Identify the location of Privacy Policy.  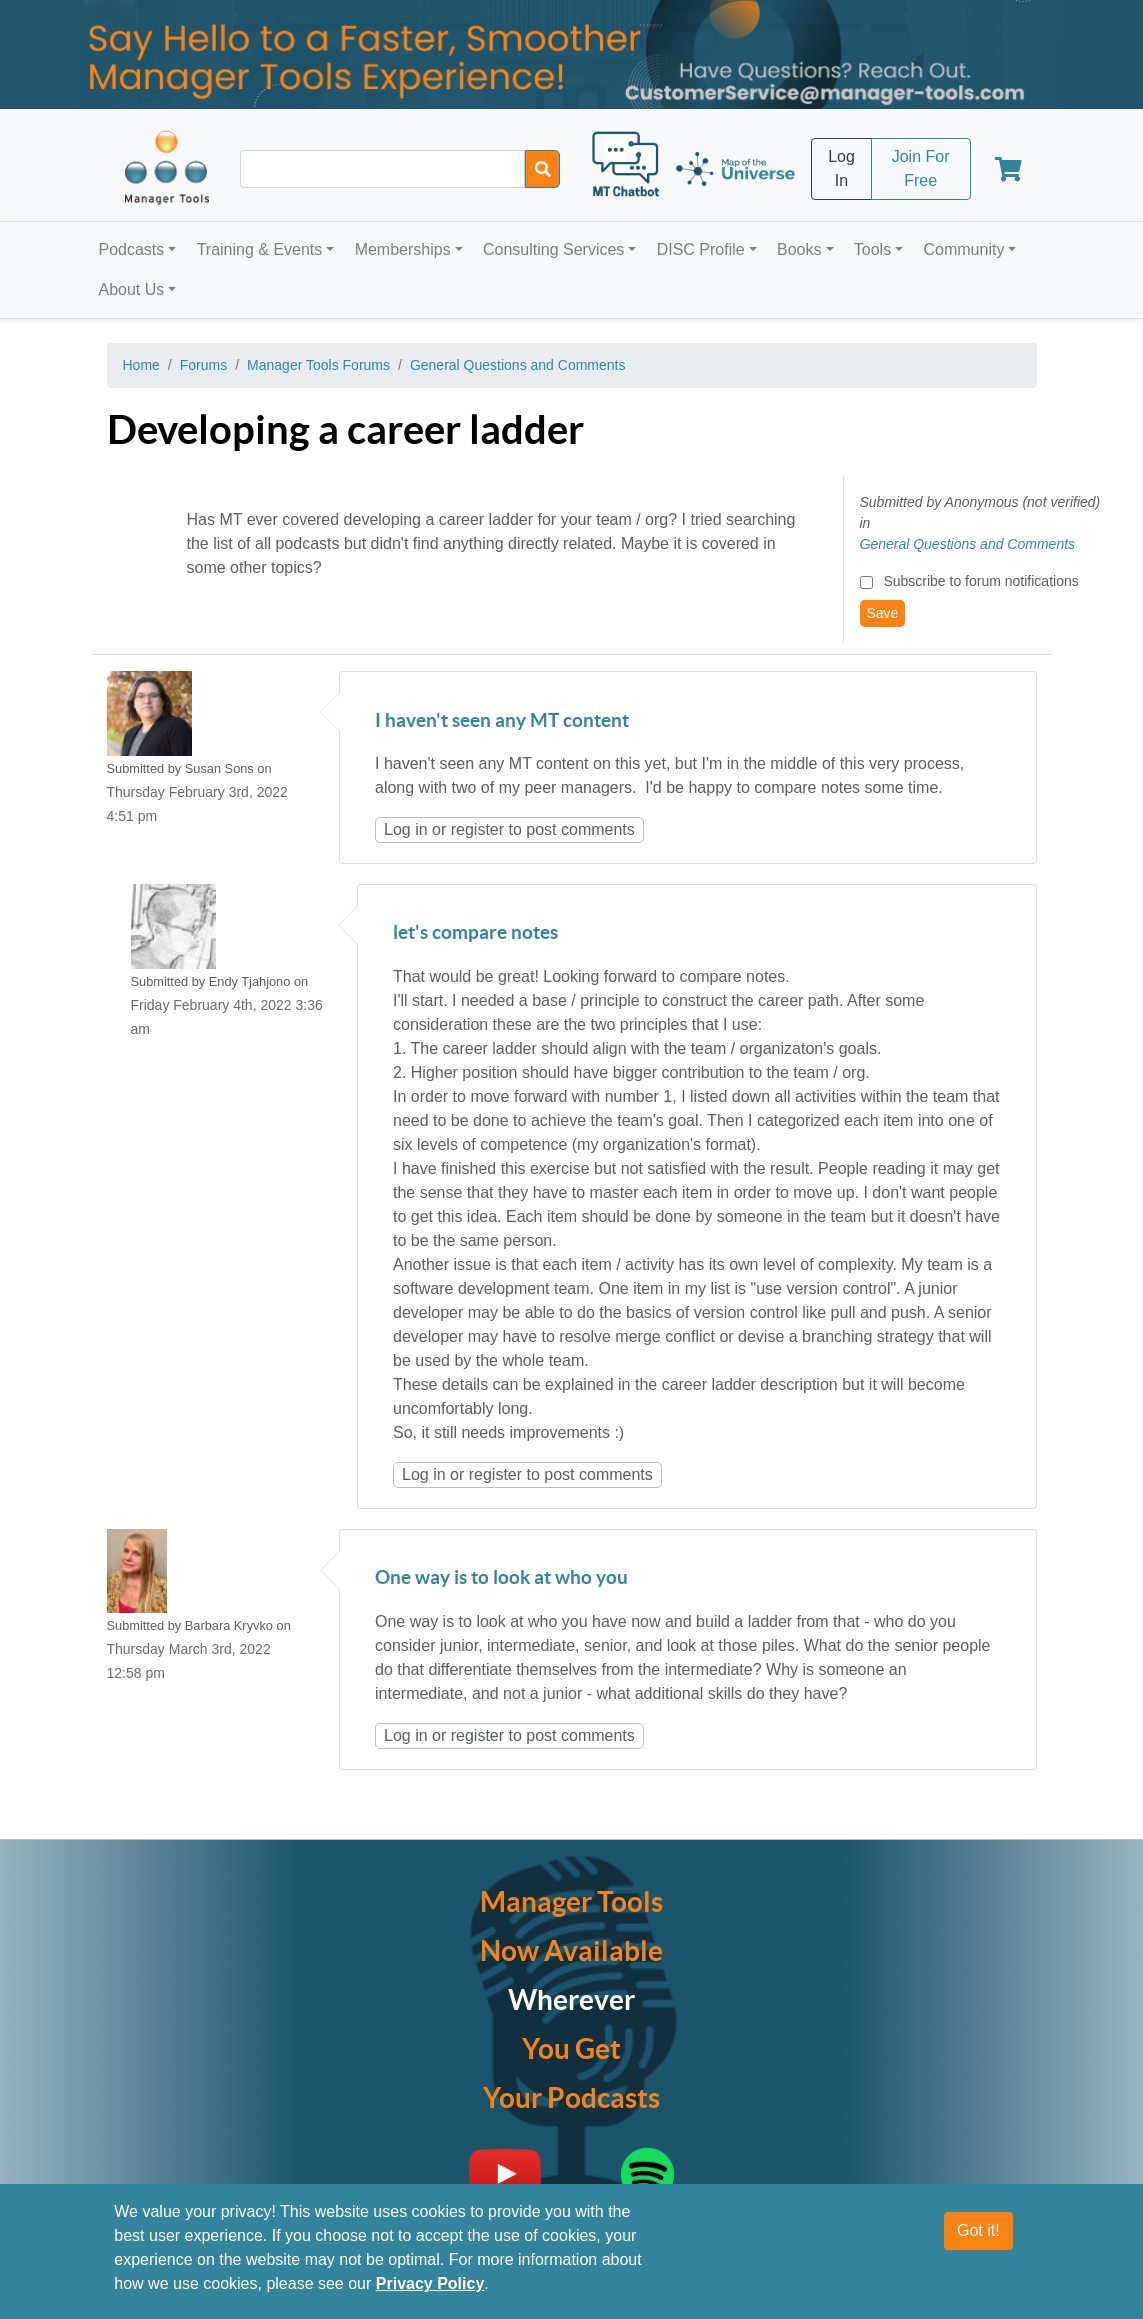
(430, 2293).